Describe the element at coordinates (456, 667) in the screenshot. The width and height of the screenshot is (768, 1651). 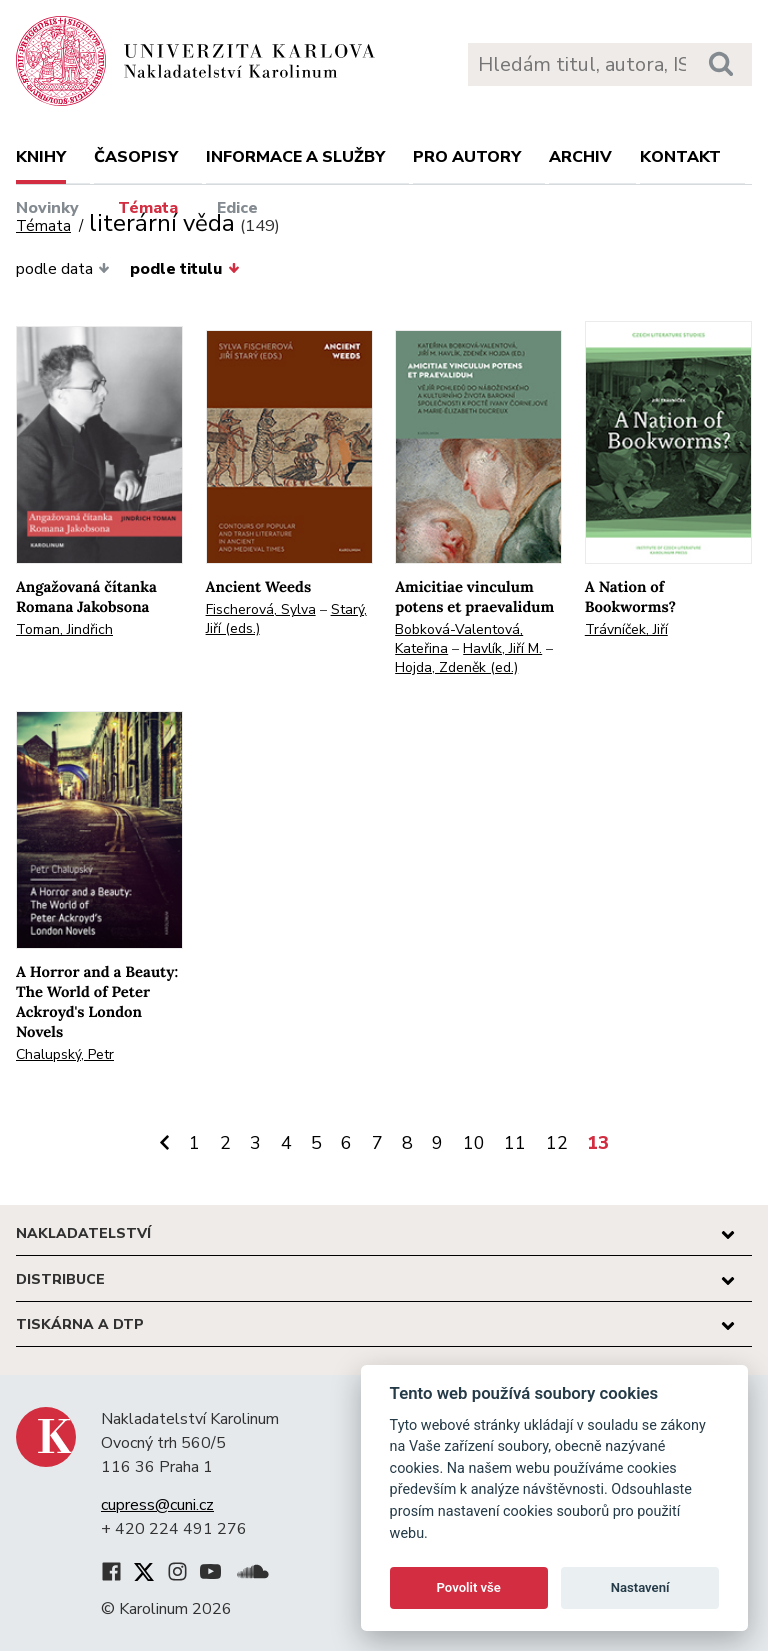
I see `Hojda, Zdeněk (ed.)` at that location.